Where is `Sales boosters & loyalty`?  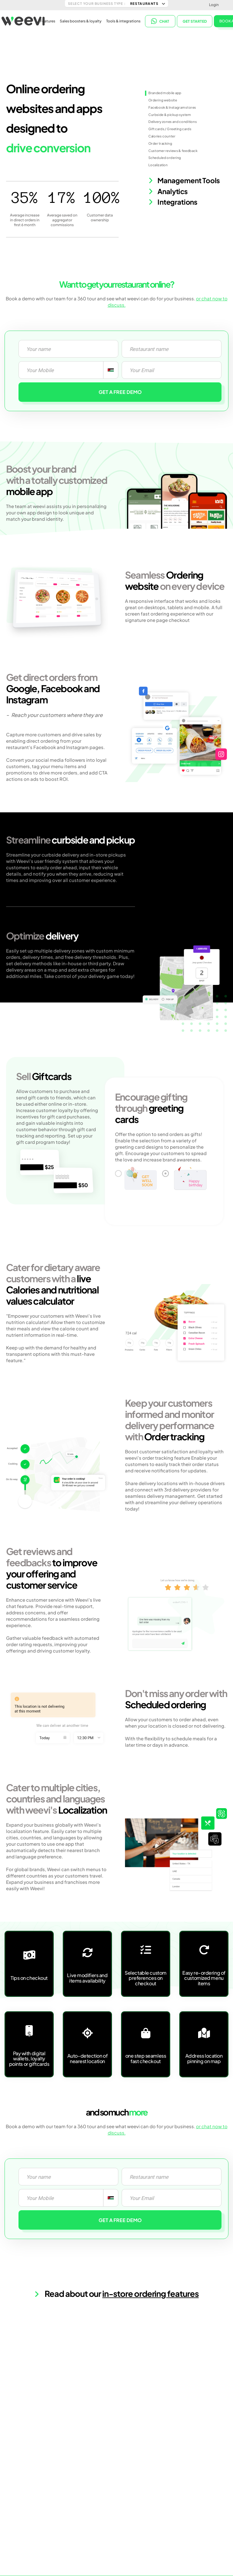 Sales boosters & loyalty is located at coordinates (81, 21).